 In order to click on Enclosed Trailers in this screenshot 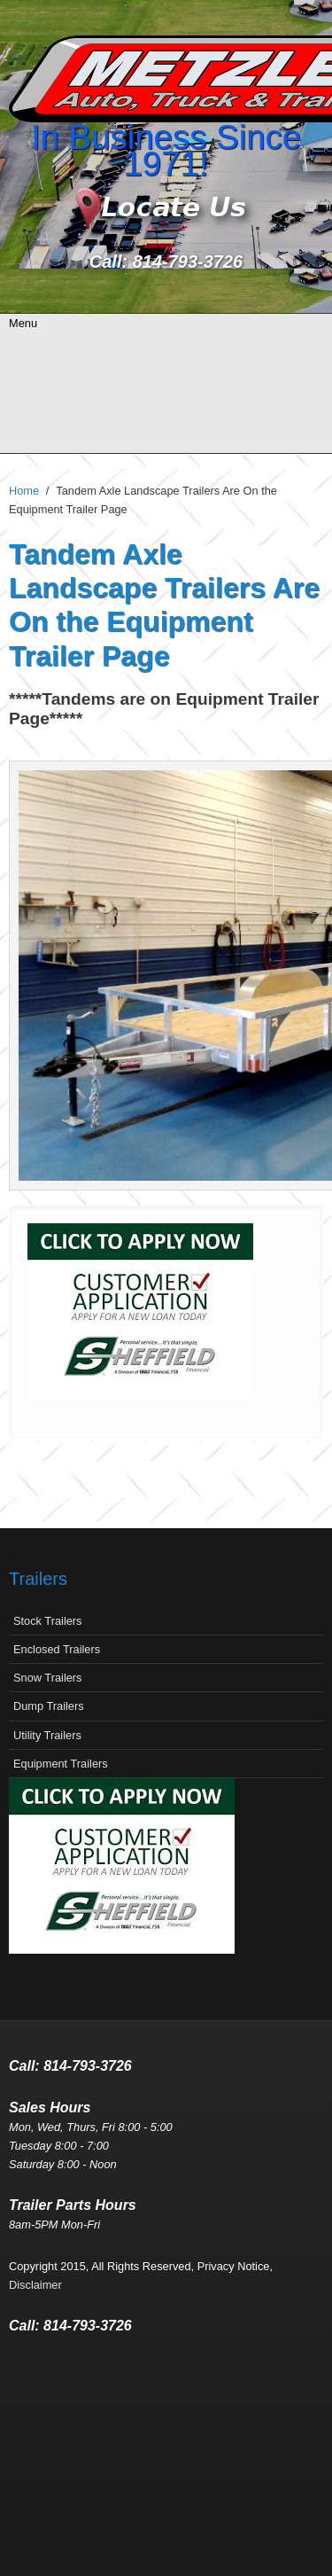, I will do `click(56, 1649)`.